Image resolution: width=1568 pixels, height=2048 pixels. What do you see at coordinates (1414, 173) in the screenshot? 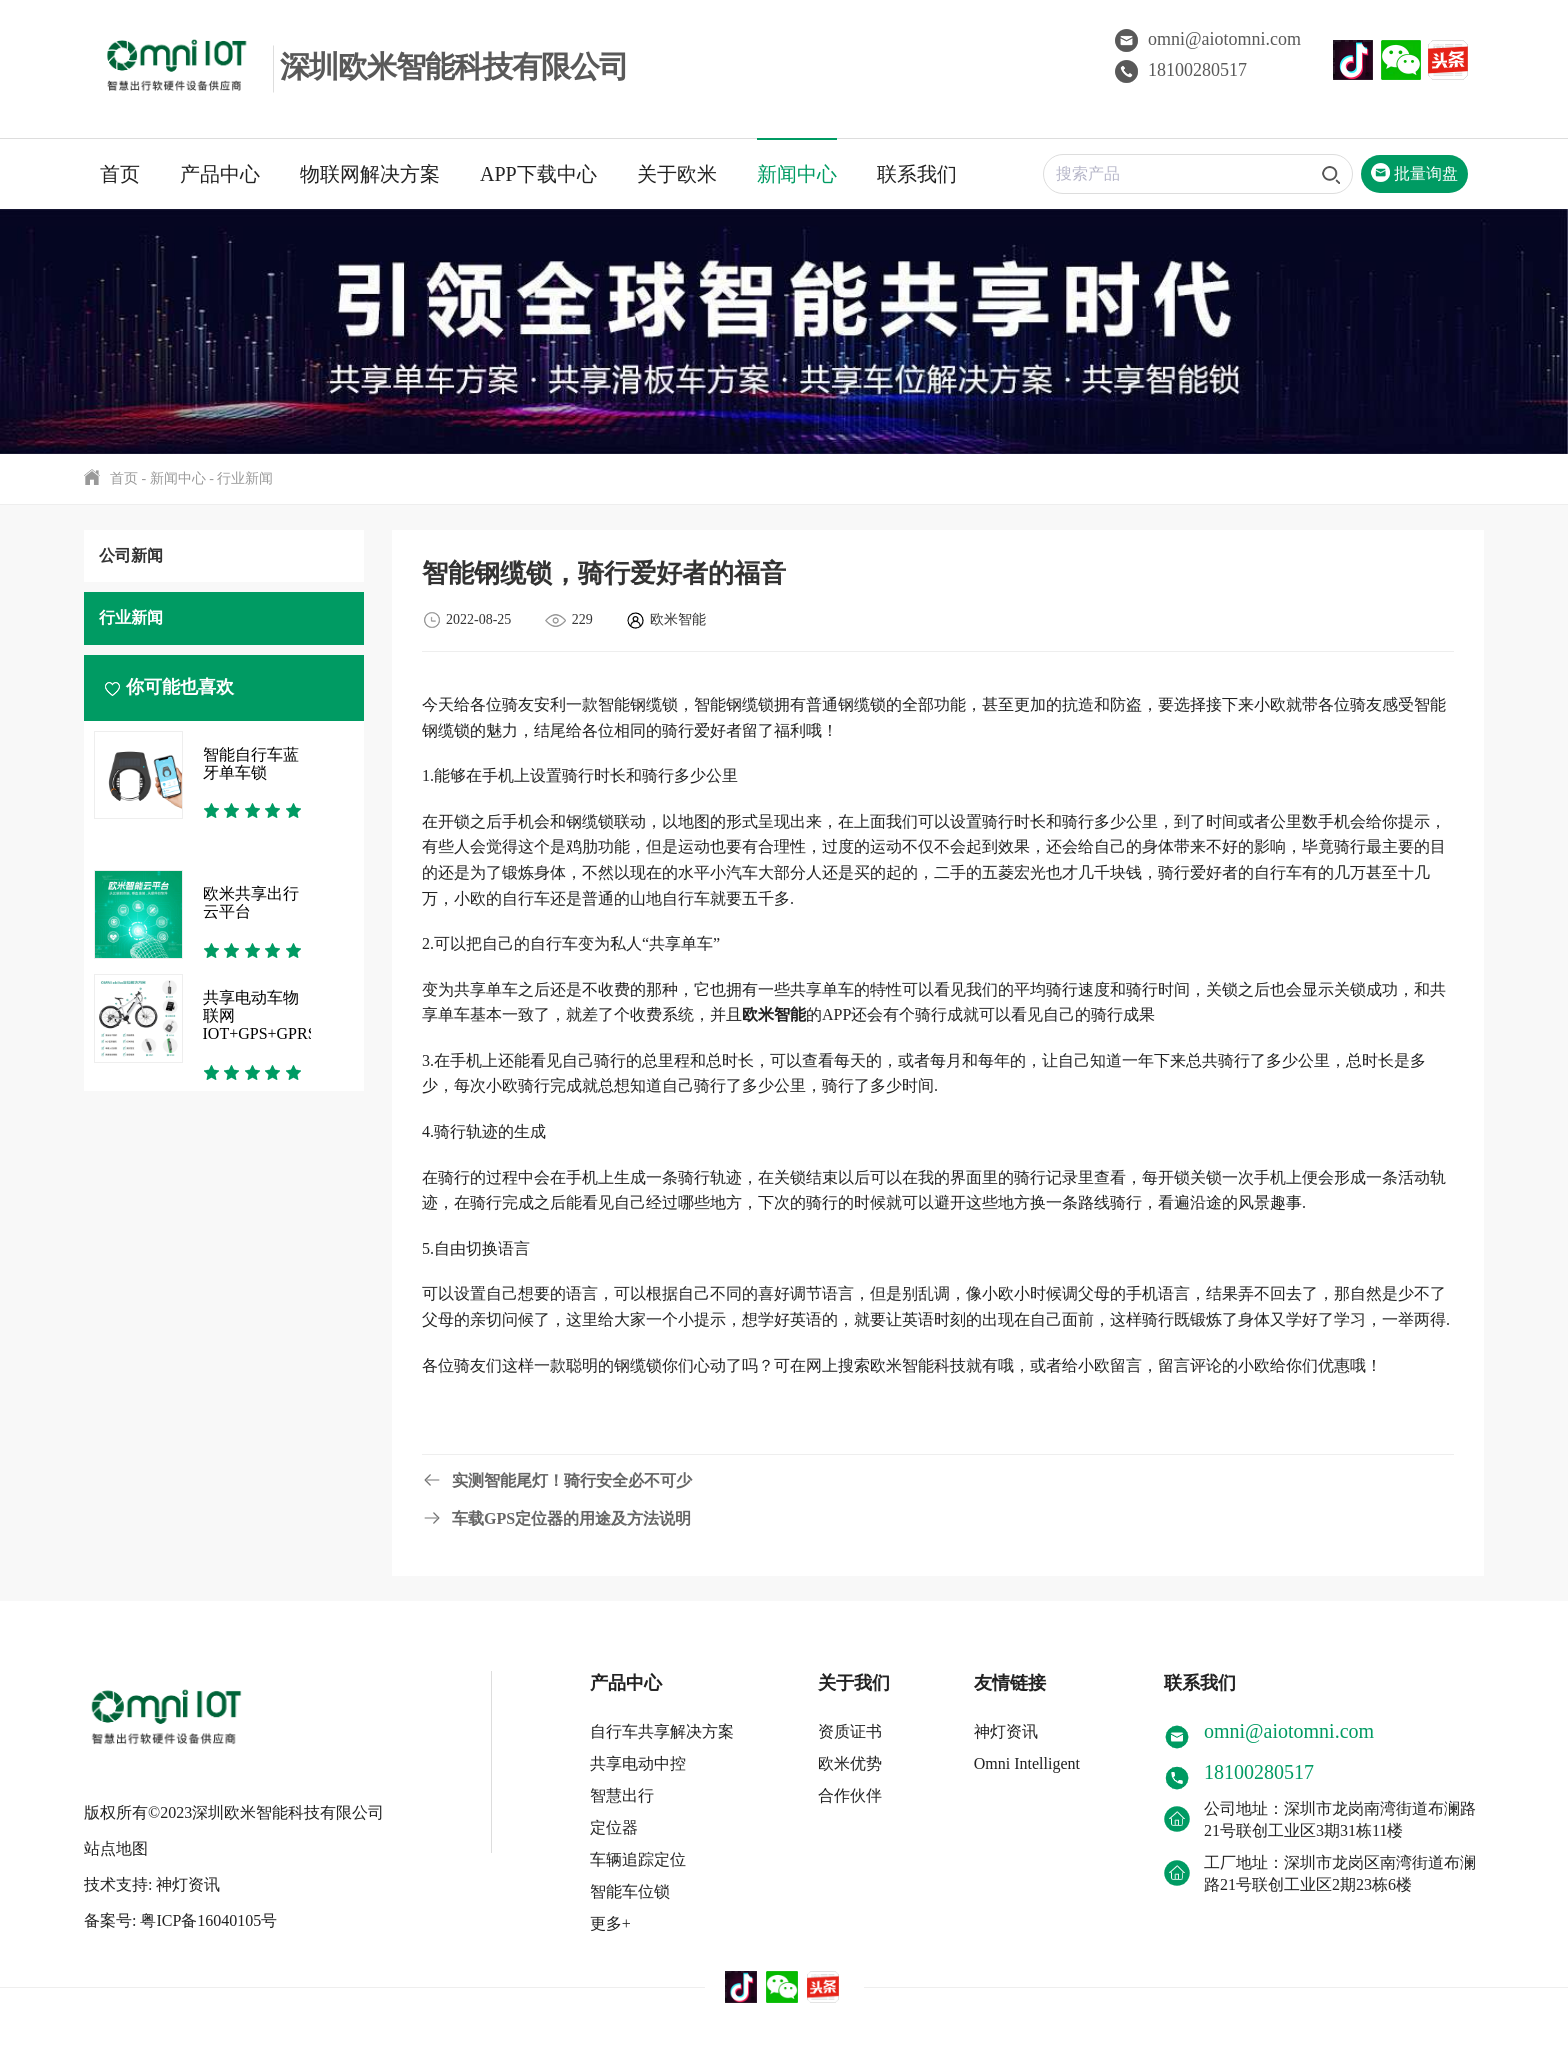
I see `批量询盘` at bounding box center [1414, 173].